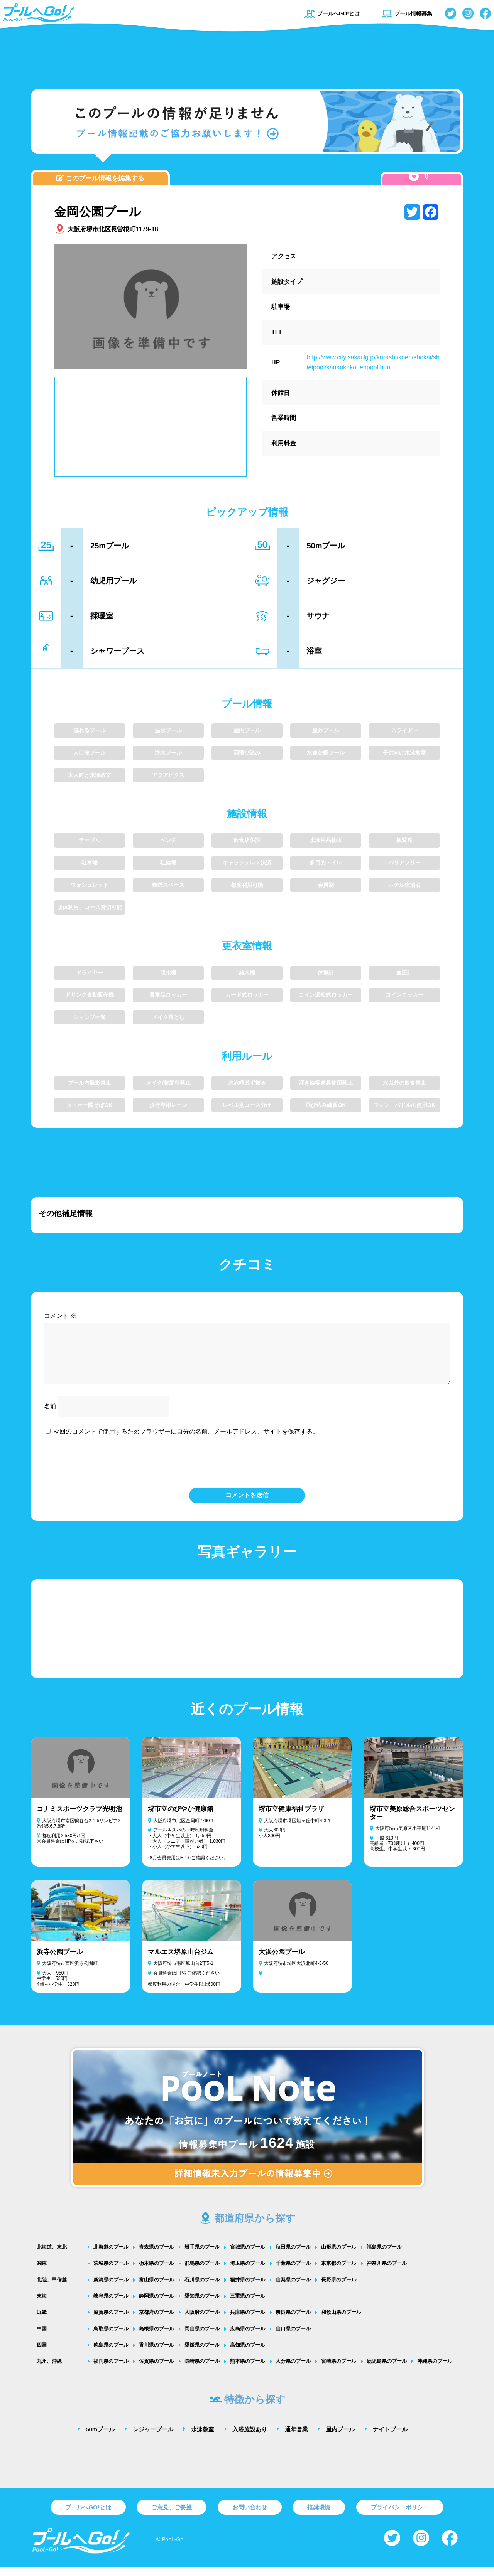 The width and height of the screenshot is (494, 2576). What do you see at coordinates (373, 362) in the screenshot?
I see `http://www.city.sakai.lg.jp/kurashi/koen/shokai/shieipool/kanaokakouenpool.html` at bounding box center [373, 362].